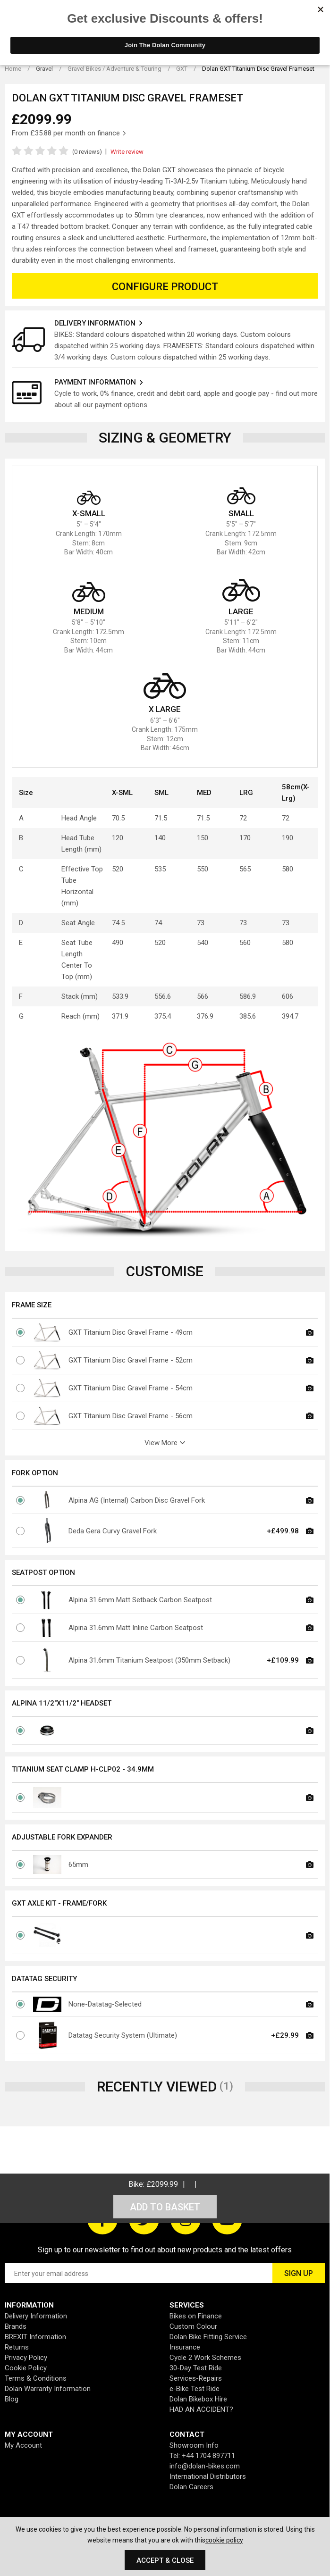 The image size is (330, 2576). What do you see at coordinates (195, 2378) in the screenshot?
I see `Services-Repairs` at bounding box center [195, 2378].